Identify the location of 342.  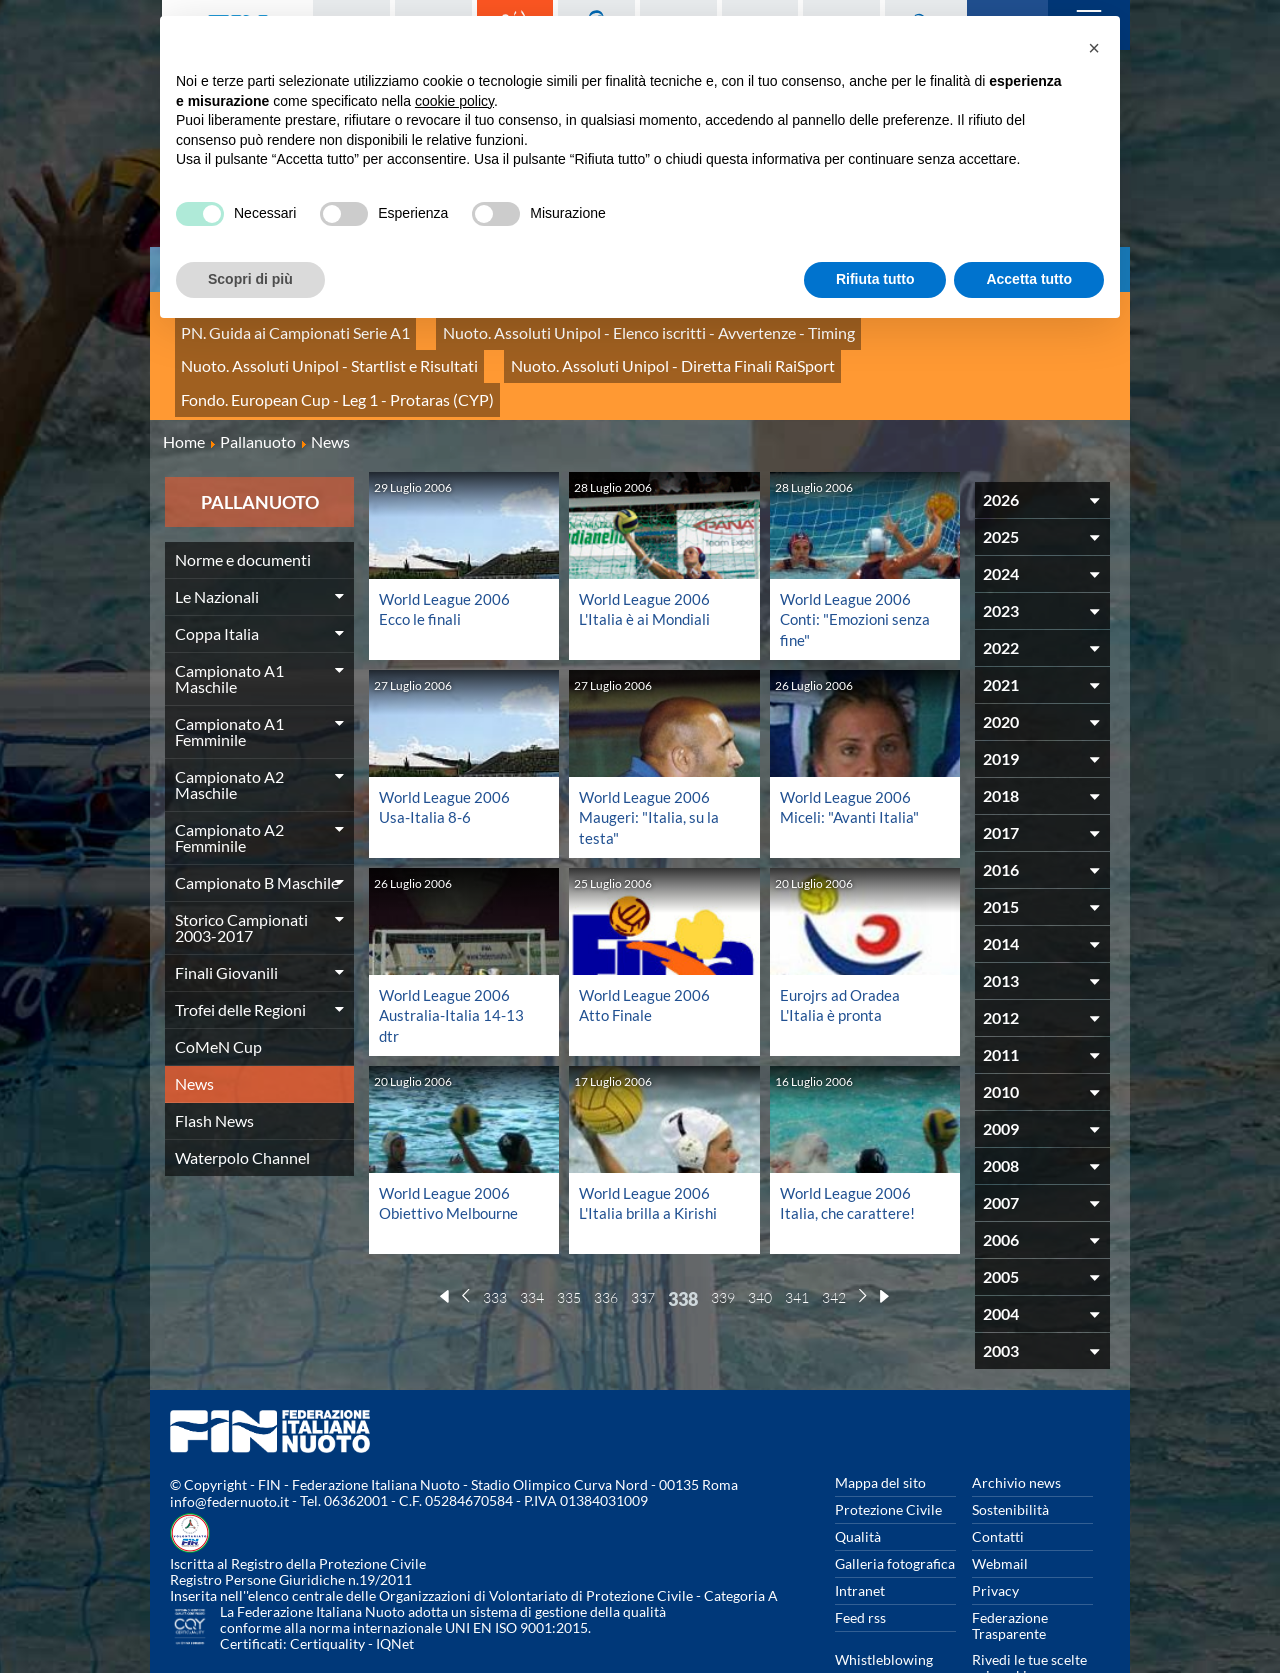
(834, 1237).